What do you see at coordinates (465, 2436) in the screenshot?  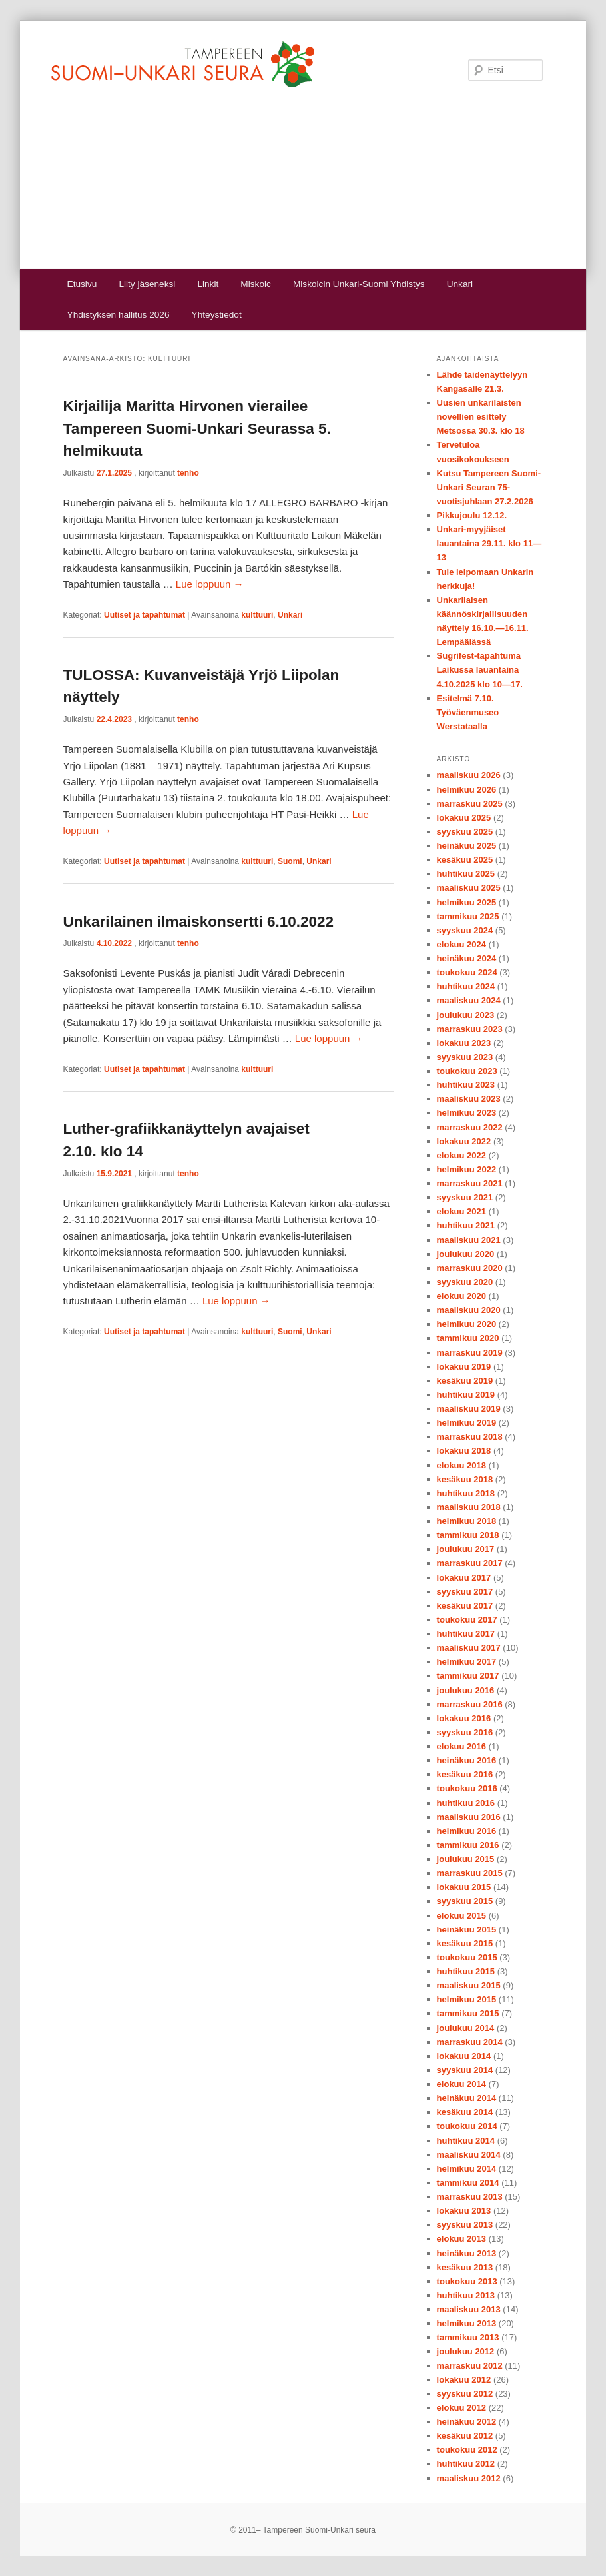 I see `kesäkuu 2012` at bounding box center [465, 2436].